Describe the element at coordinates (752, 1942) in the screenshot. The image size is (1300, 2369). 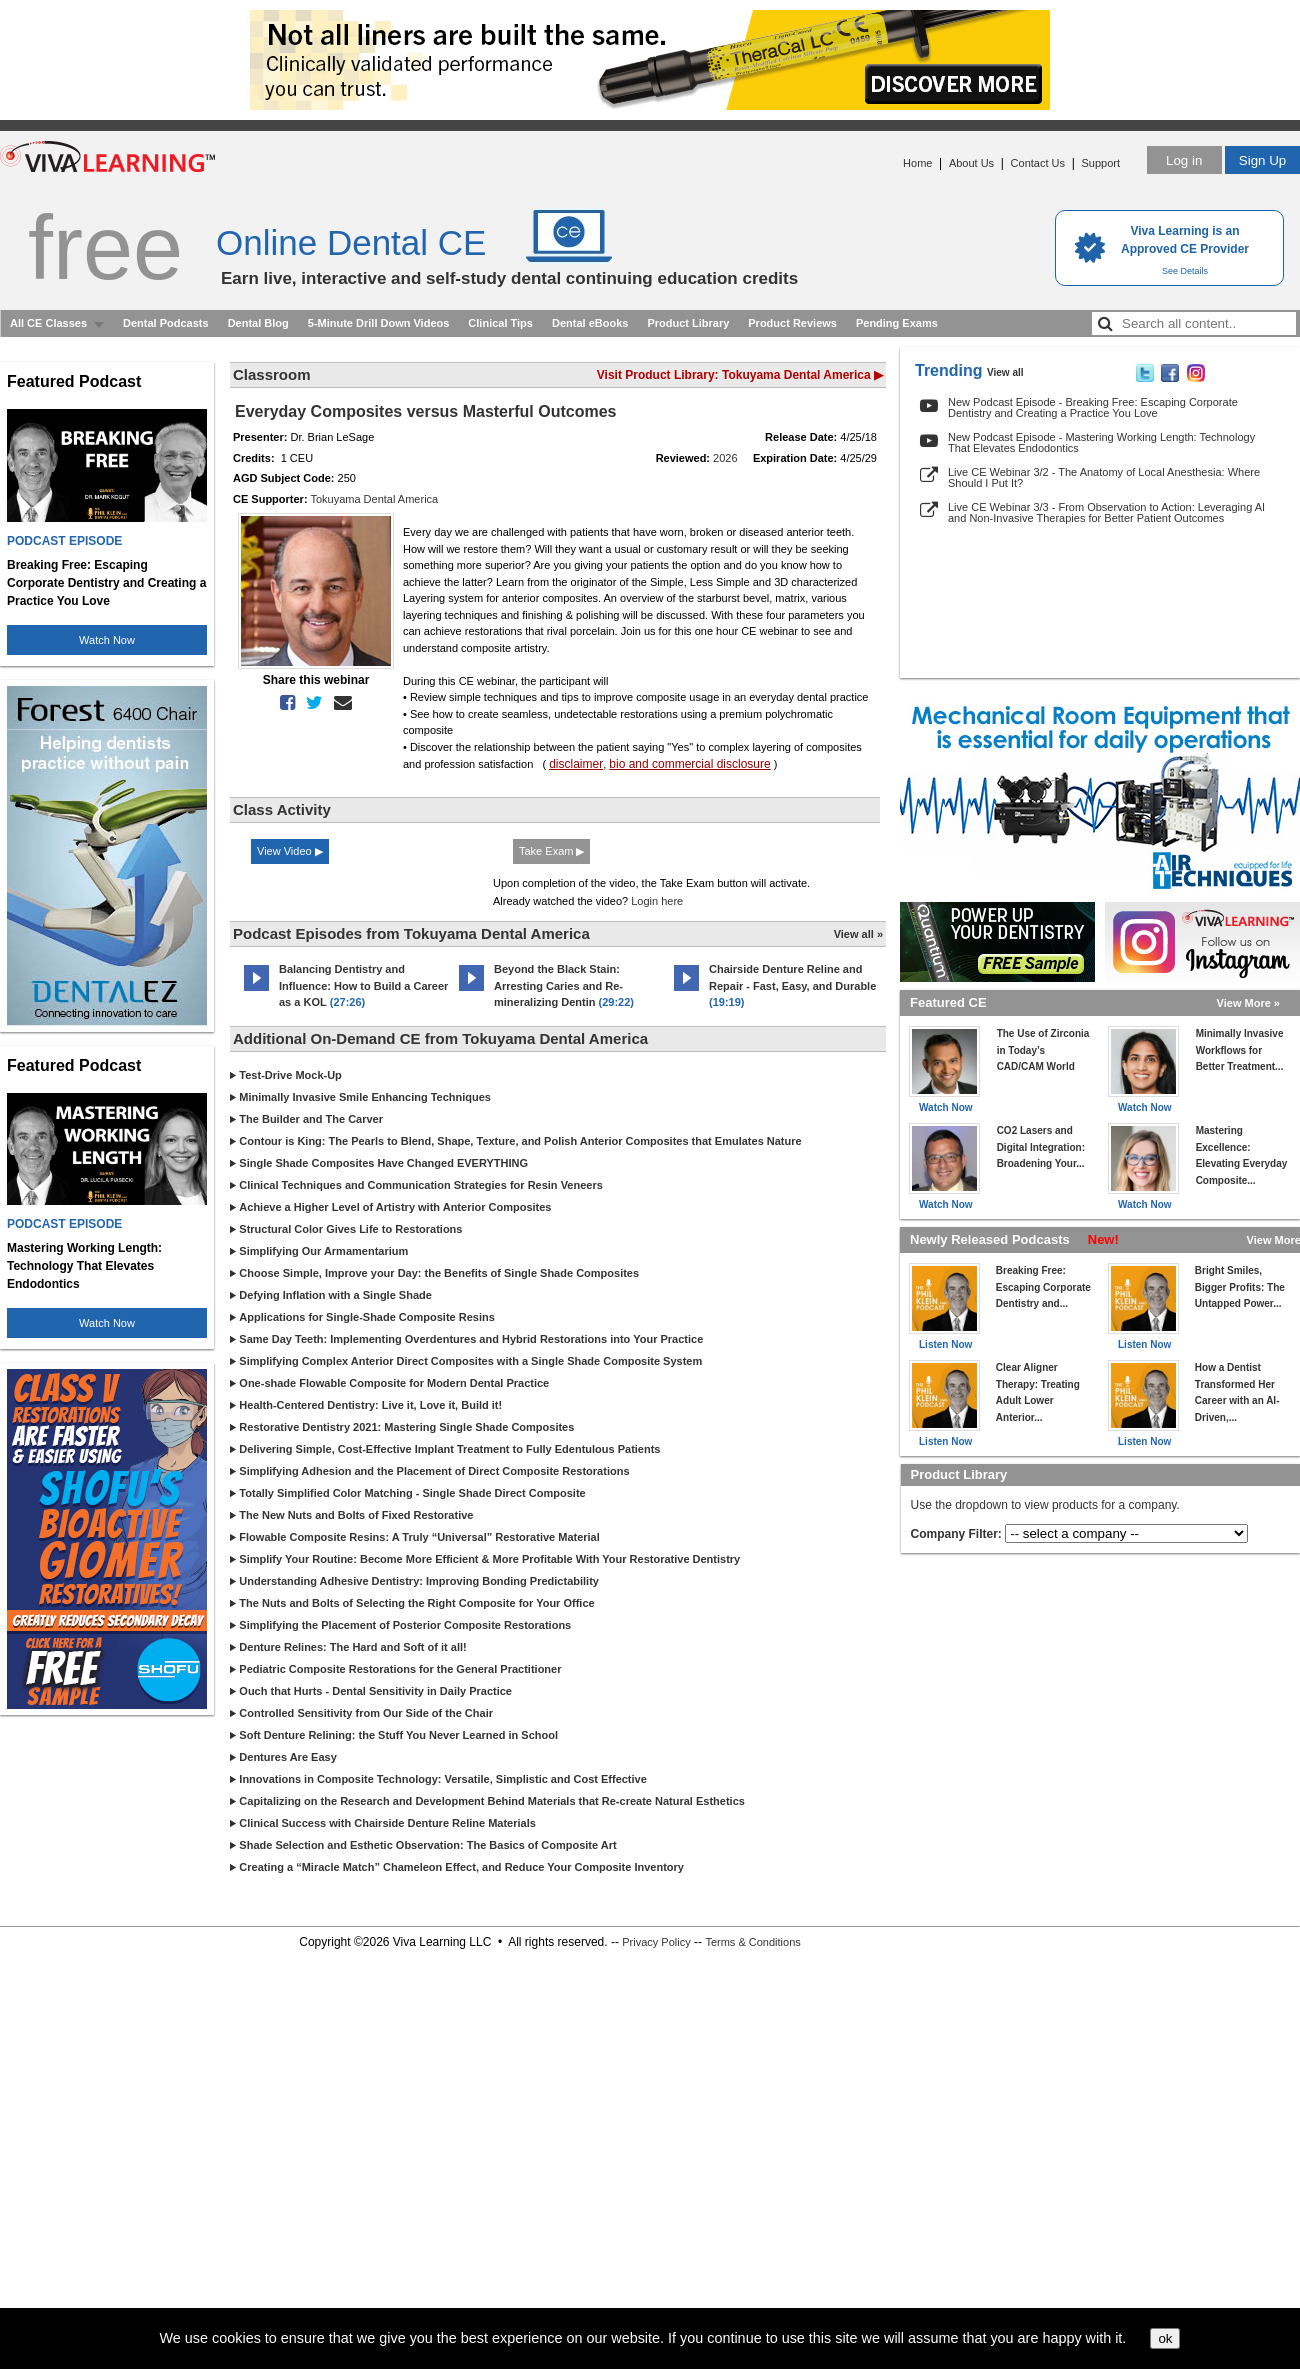
I see `Terms & Conditions` at that location.